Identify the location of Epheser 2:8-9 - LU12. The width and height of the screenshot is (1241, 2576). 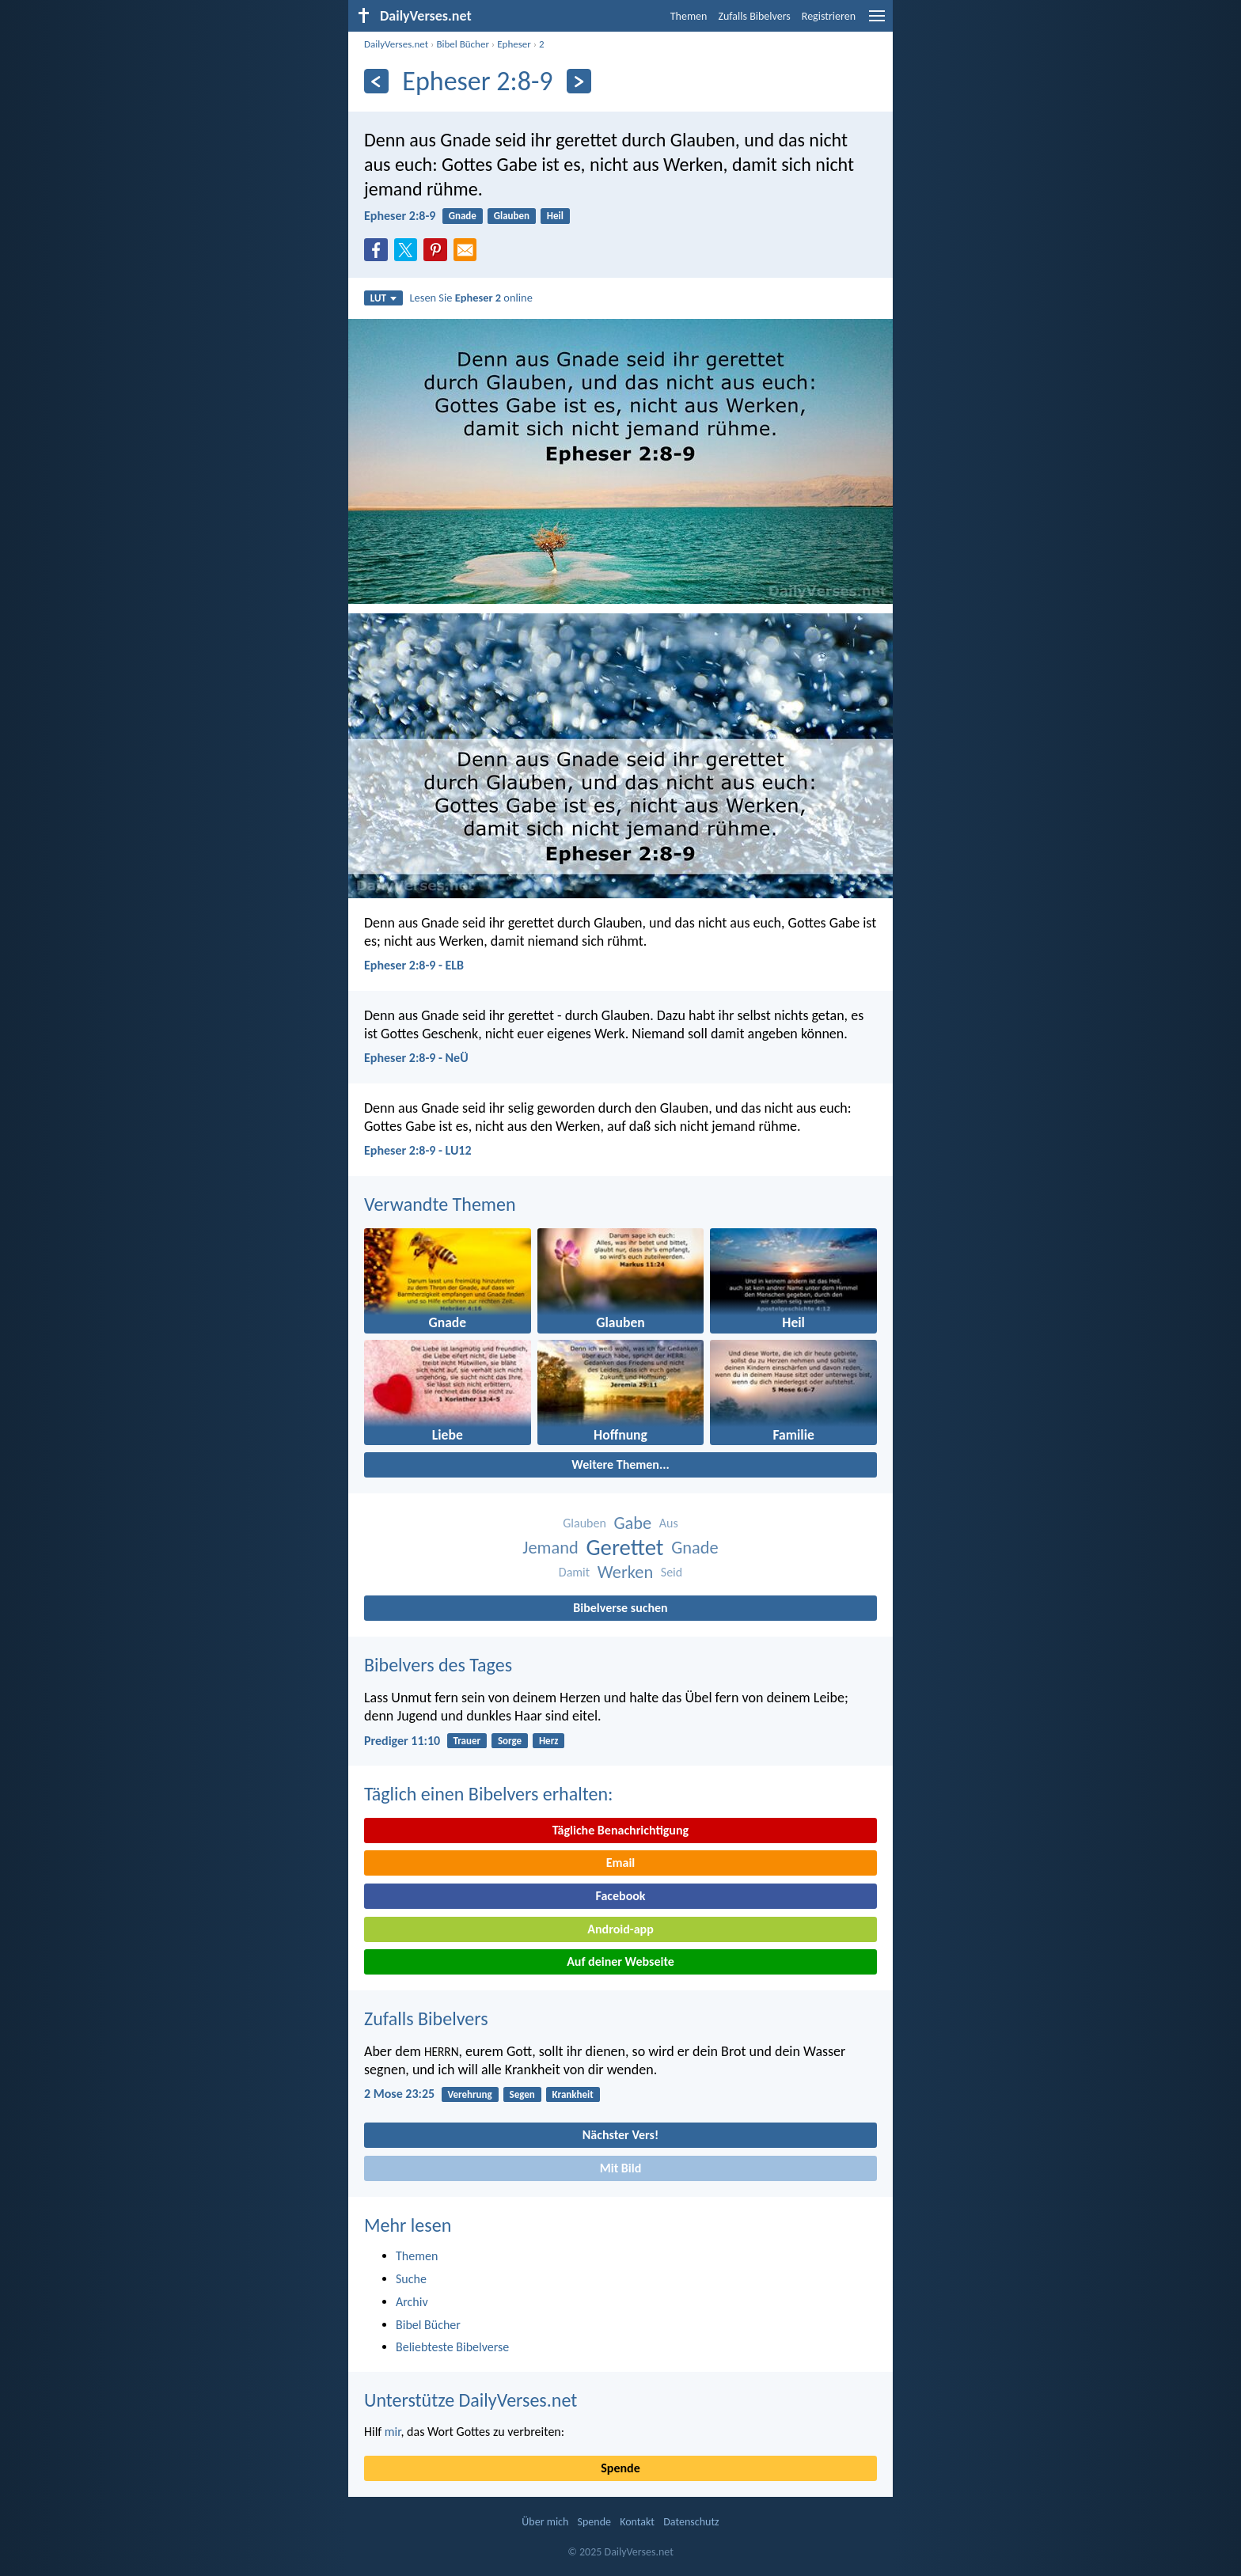
(418, 1150).